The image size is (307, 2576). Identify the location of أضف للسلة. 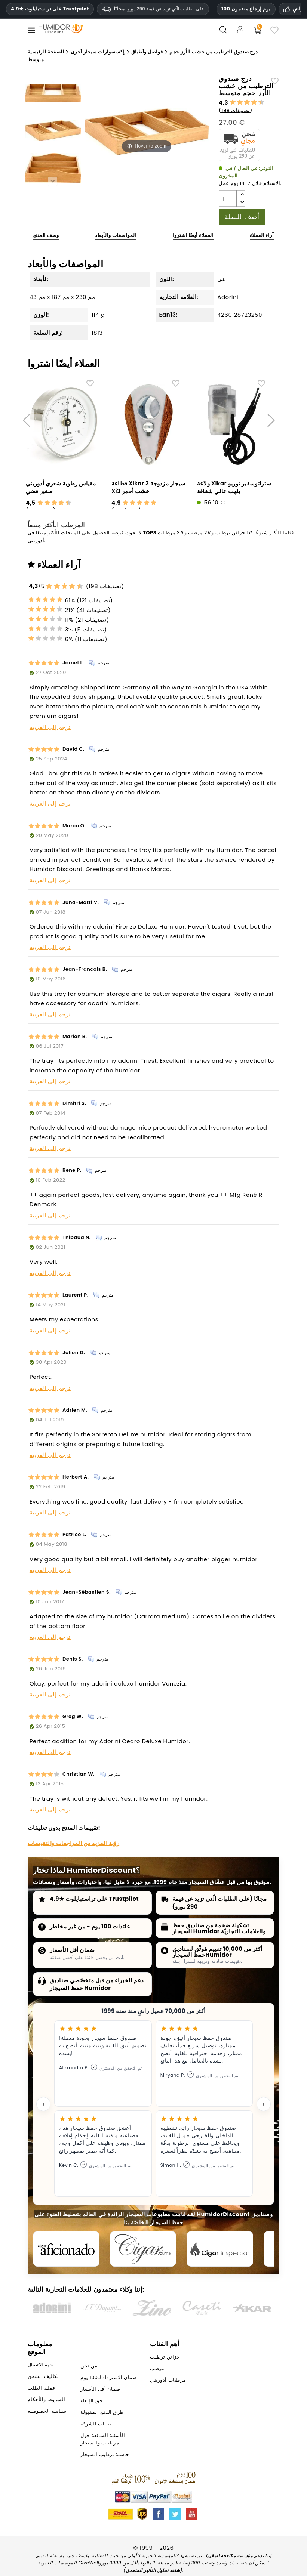
(242, 216).